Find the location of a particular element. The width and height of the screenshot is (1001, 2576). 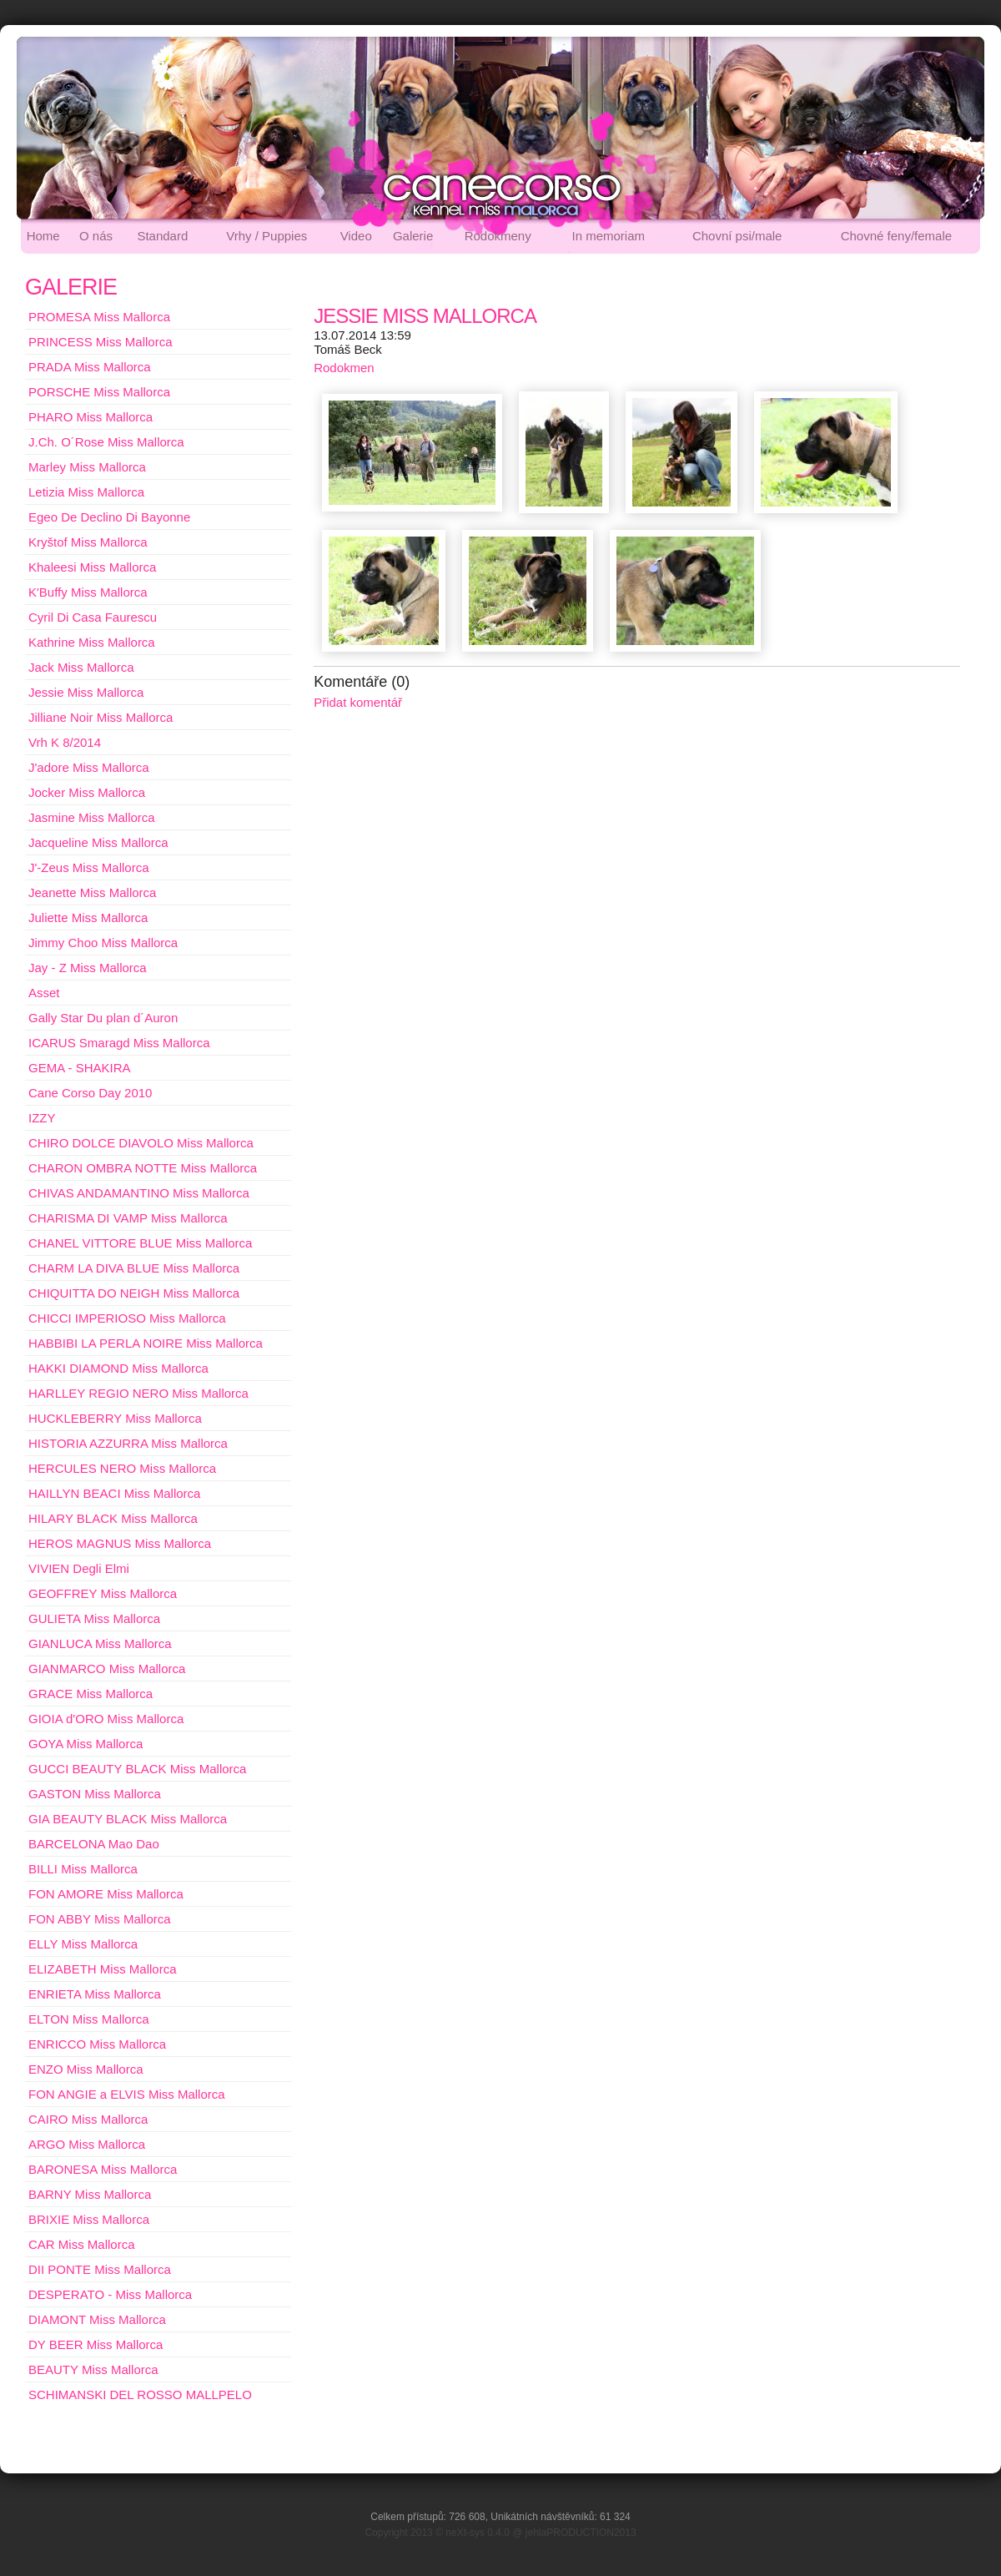

Home is located at coordinates (43, 236).